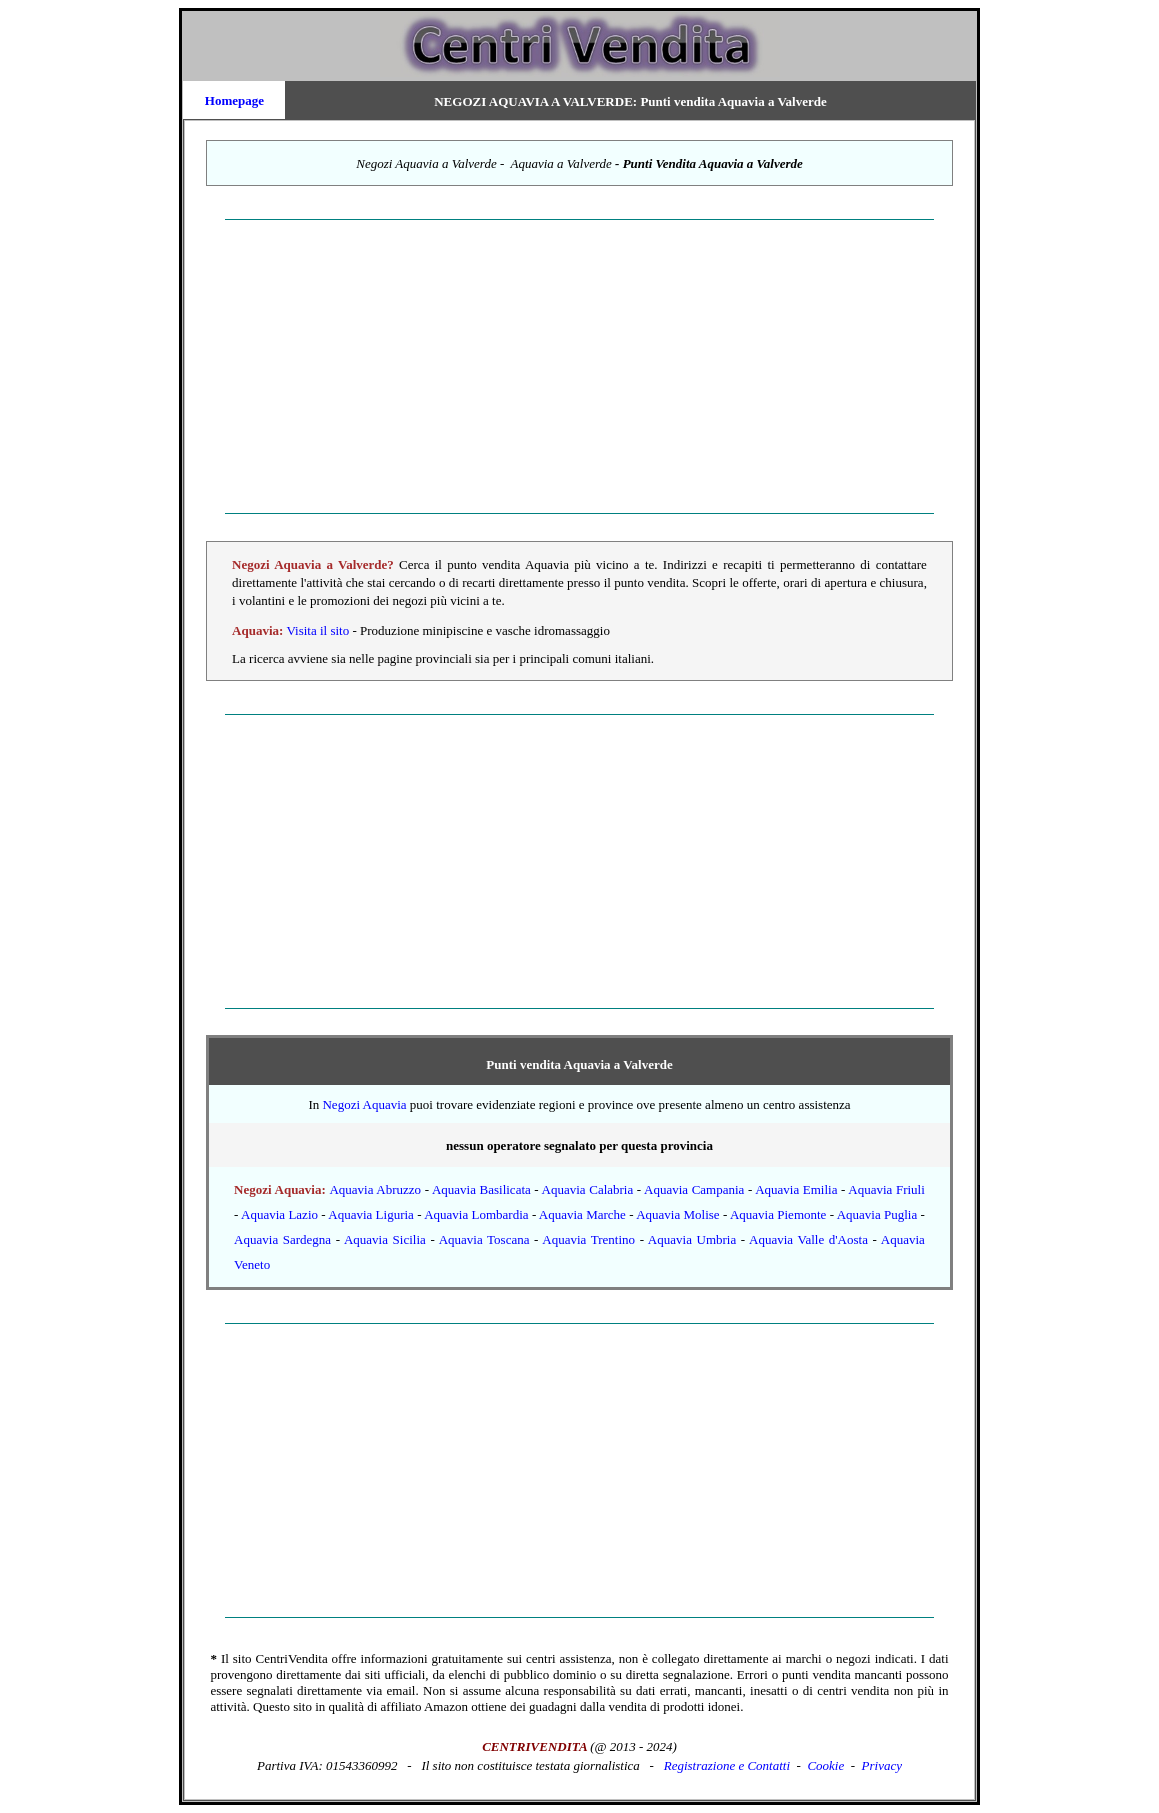  Describe the element at coordinates (476, 1214) in the screenshot. I see `Aquavia Lombardia` at that location.